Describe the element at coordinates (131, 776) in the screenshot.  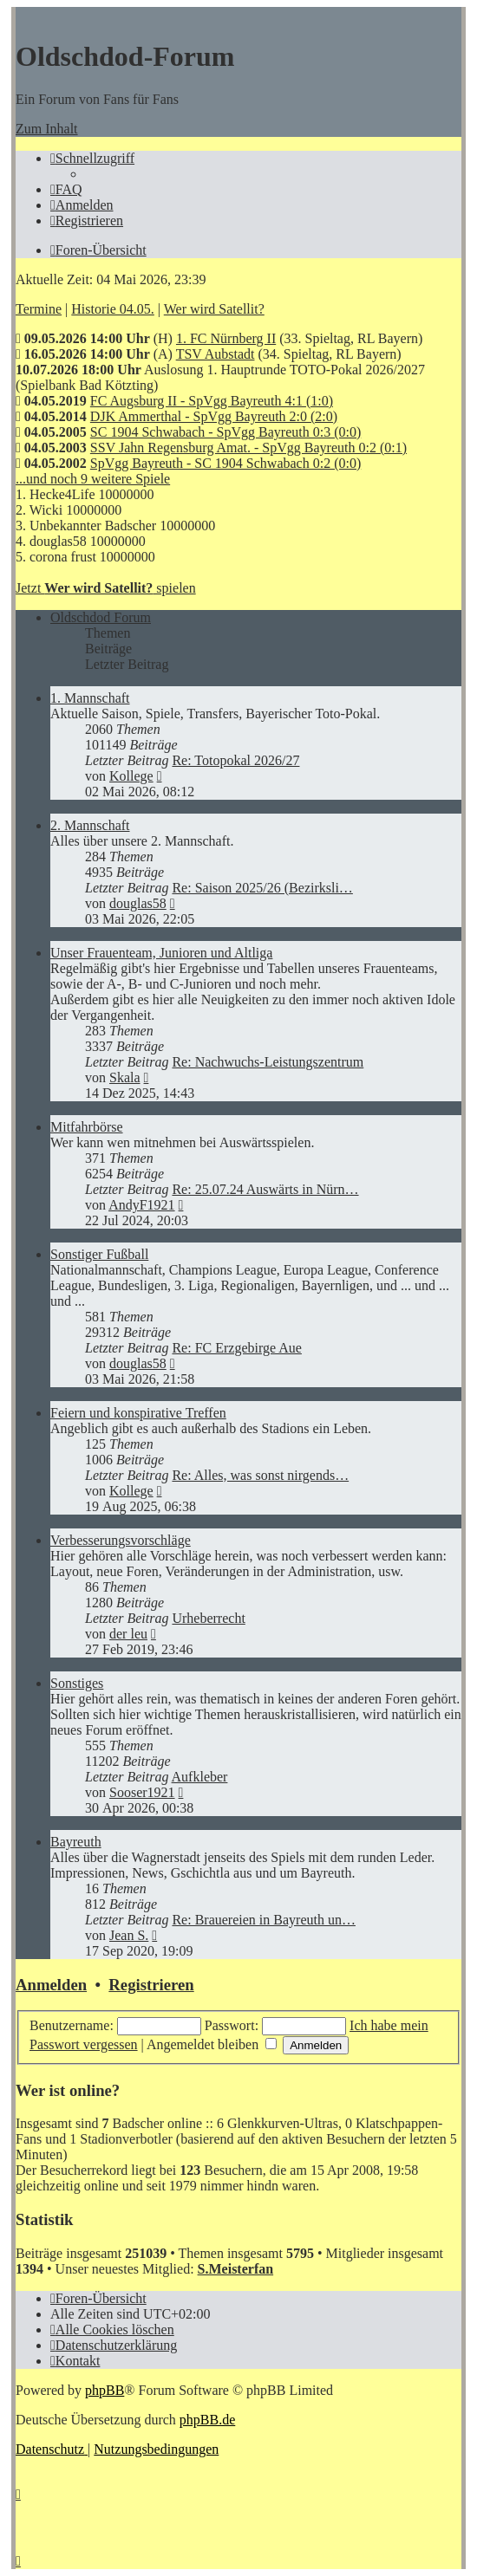
I see `Kollege` at that location.